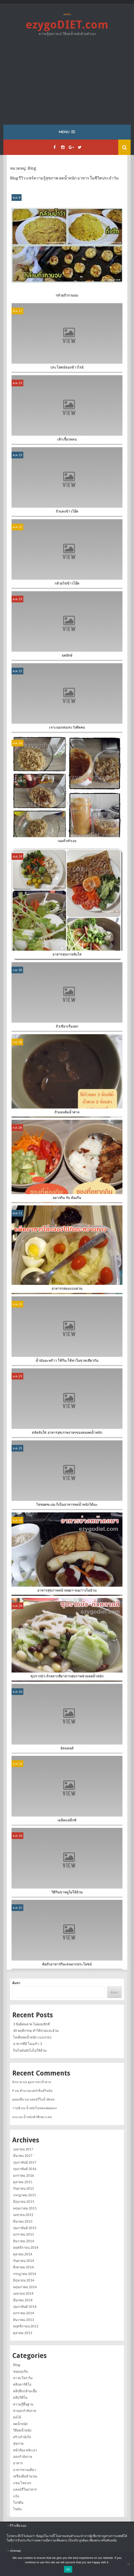 The height and width of the screenshot is (2576, 134). What do you see at coordinates (22, 2483) in the screenshot?
I see `แขน ไหล่ อก` at bounding box center [22, 2483].